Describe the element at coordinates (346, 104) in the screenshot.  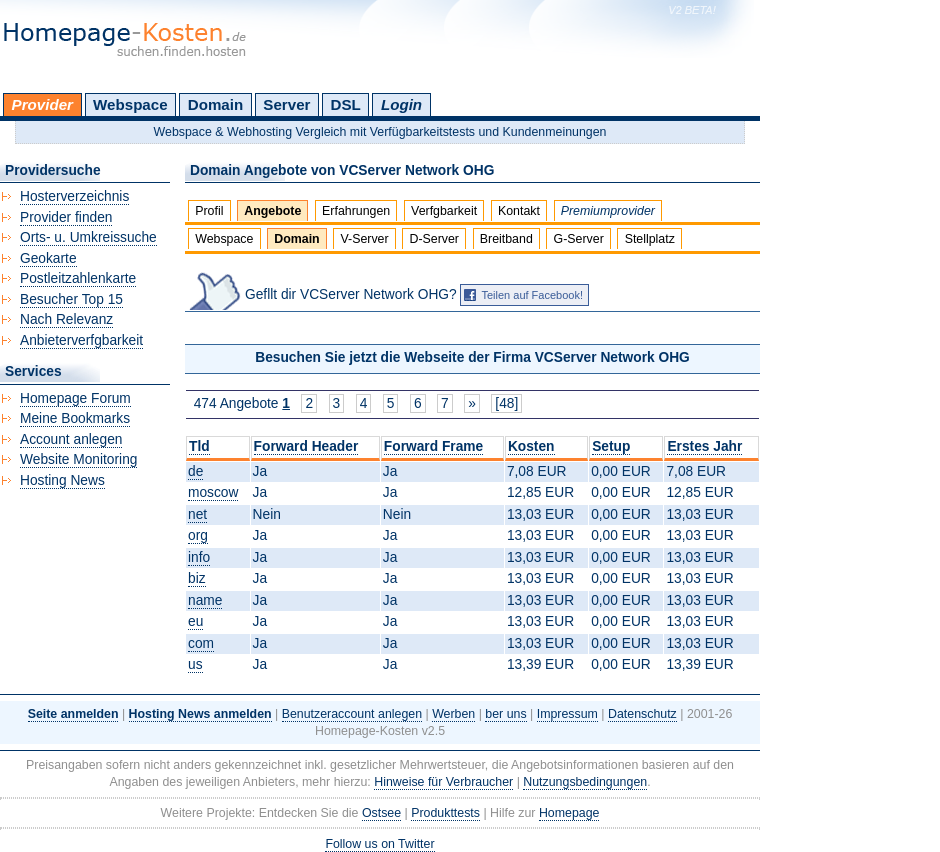
I see `DSL` at that location.